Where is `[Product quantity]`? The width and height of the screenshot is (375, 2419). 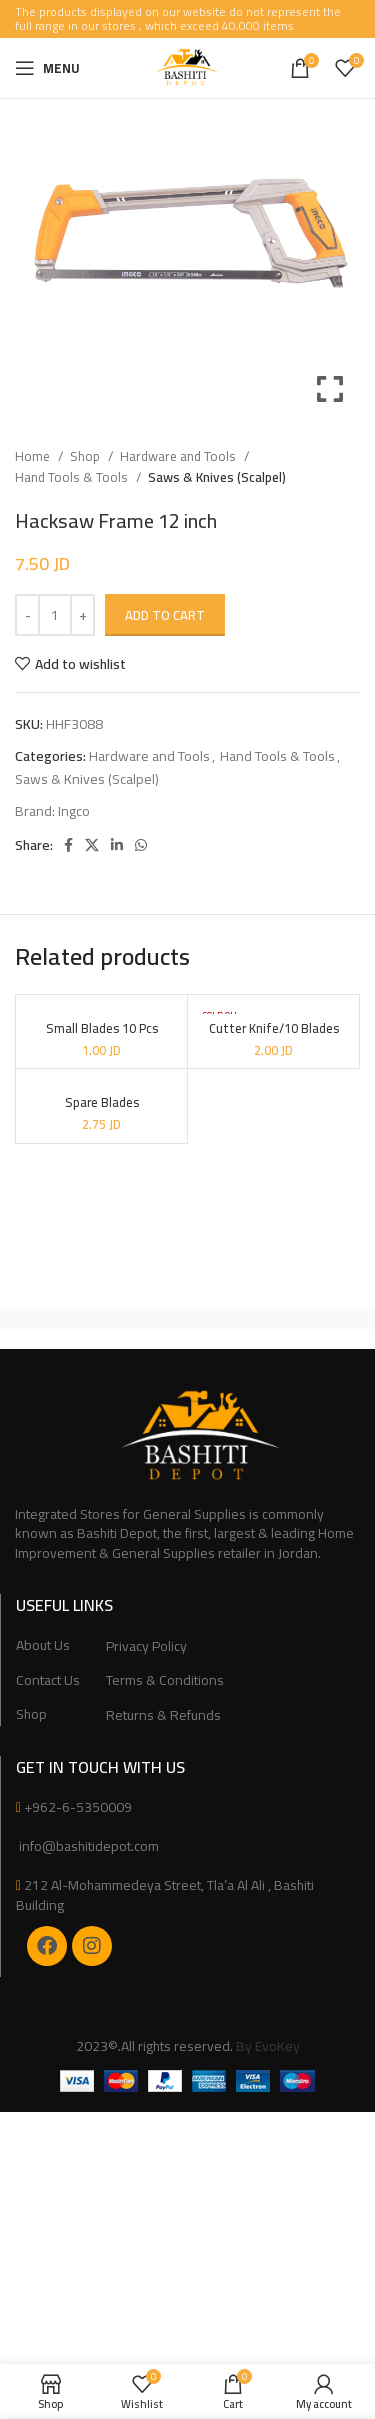 [Product quantity] is located at coordinates (55, 615).